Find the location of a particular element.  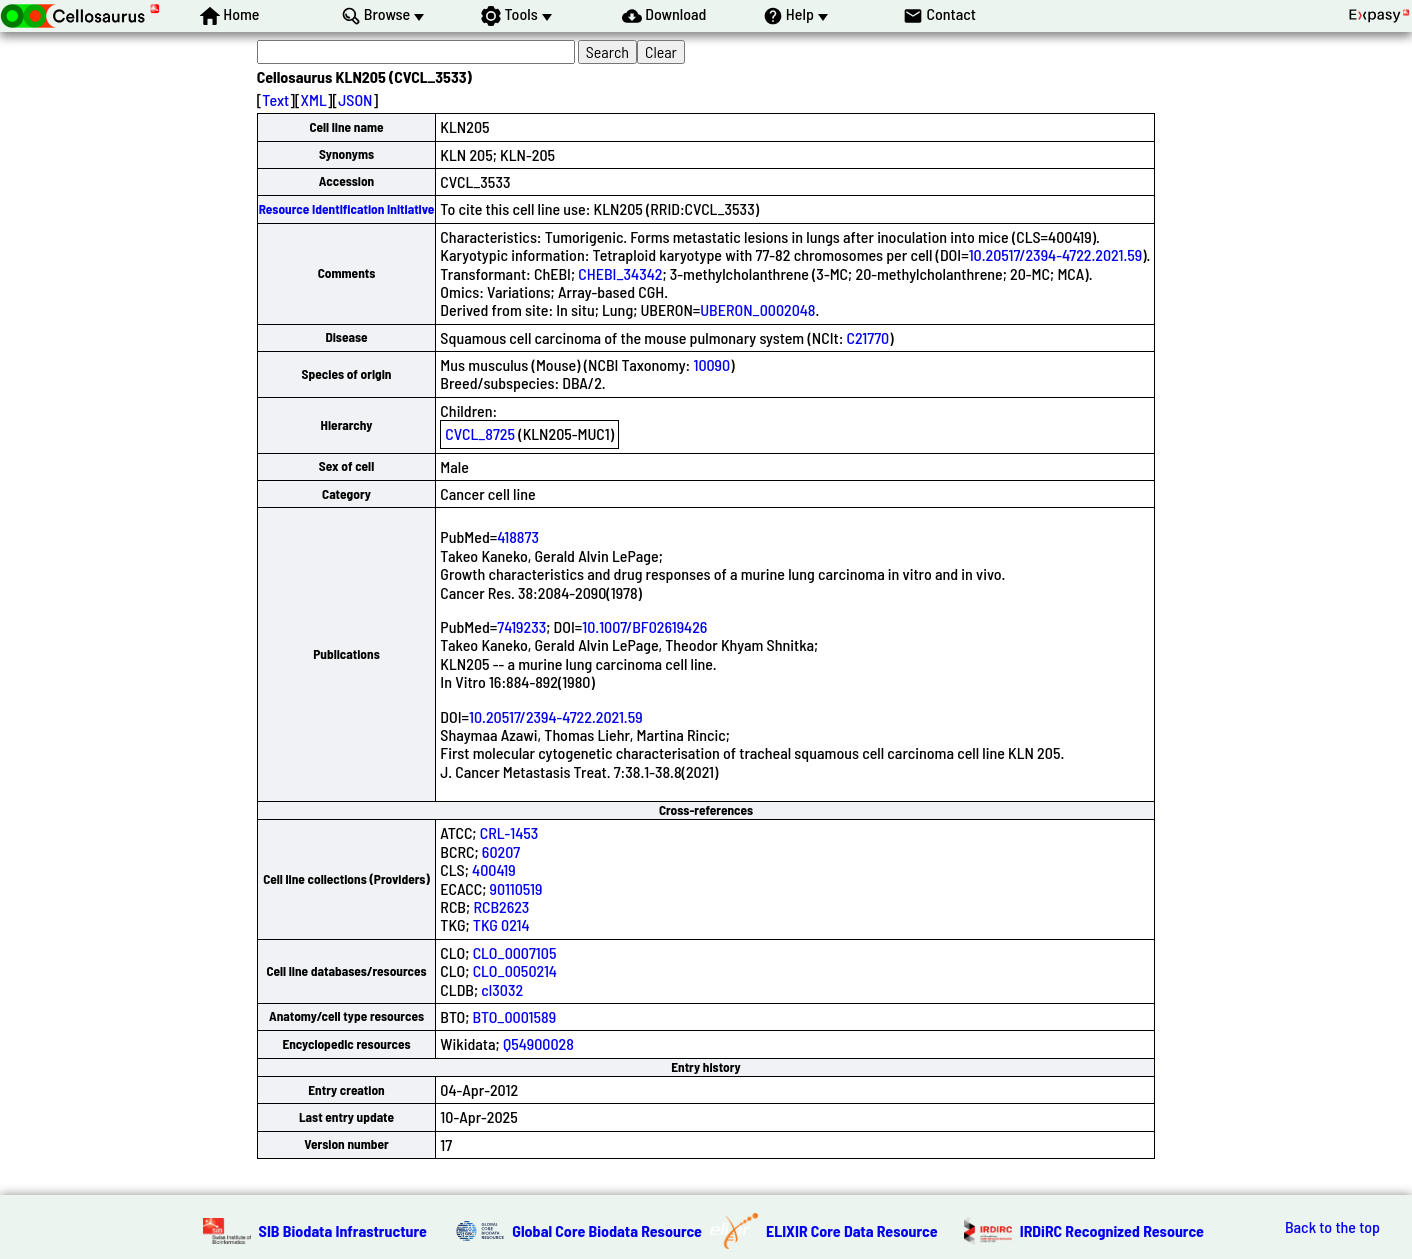

ELIXIR Core Data Resource is located at coordinates (852, 1230).